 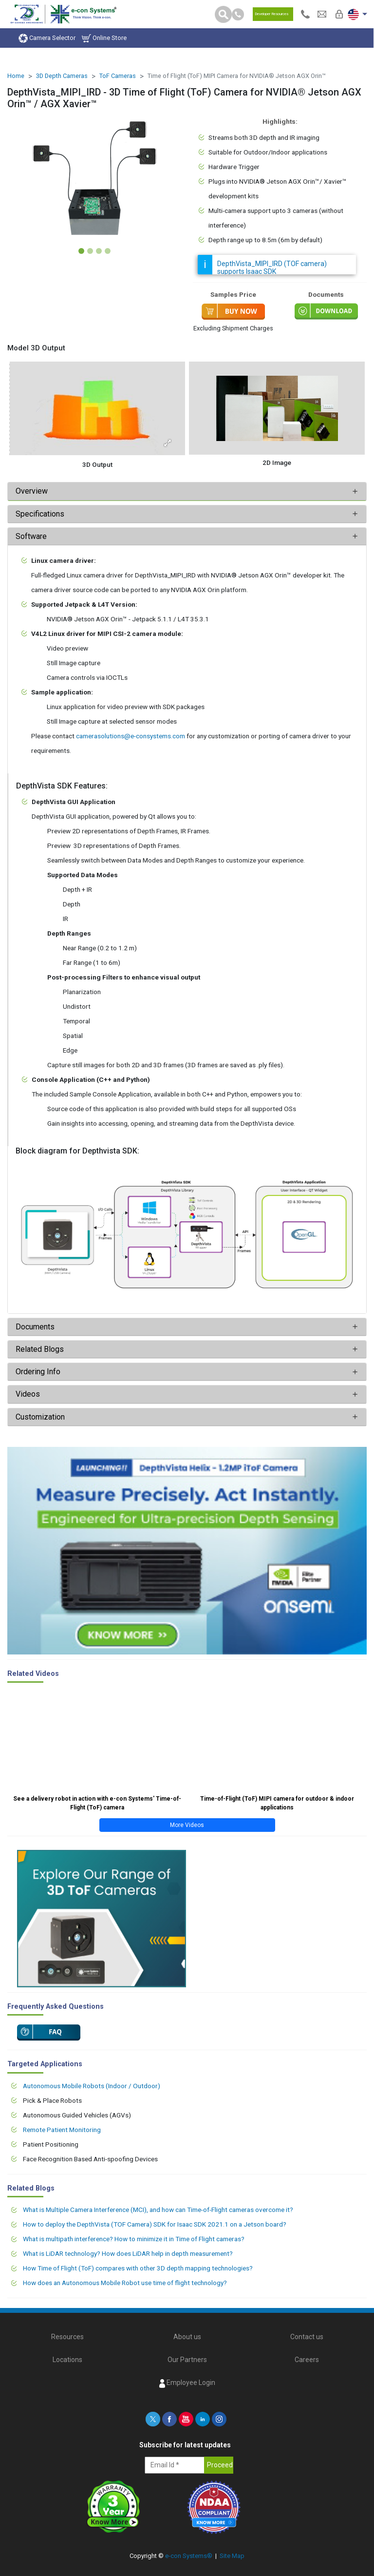 What do you see at coordinates (128, 2253) in the screenshot?
I see `What is LiDAR technology? How does LiDAR help in depth measurement?` at bounding box center [128, 2253].